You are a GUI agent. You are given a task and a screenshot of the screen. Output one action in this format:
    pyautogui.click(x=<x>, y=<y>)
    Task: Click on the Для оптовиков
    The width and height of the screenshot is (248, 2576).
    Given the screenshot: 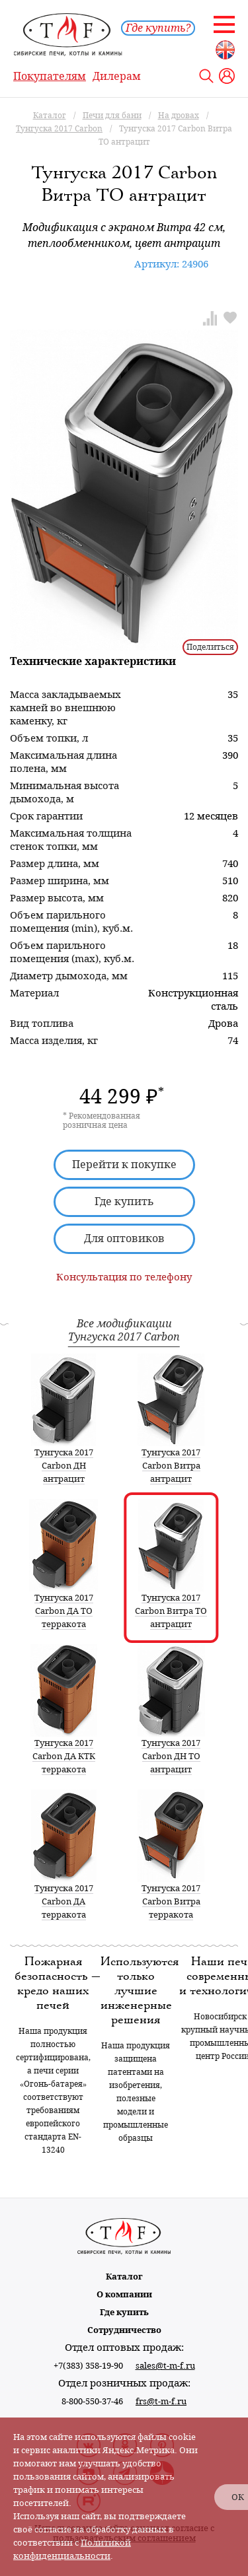 What is the action you would take?
    pyautogui.click(x=124, y=1238)
    